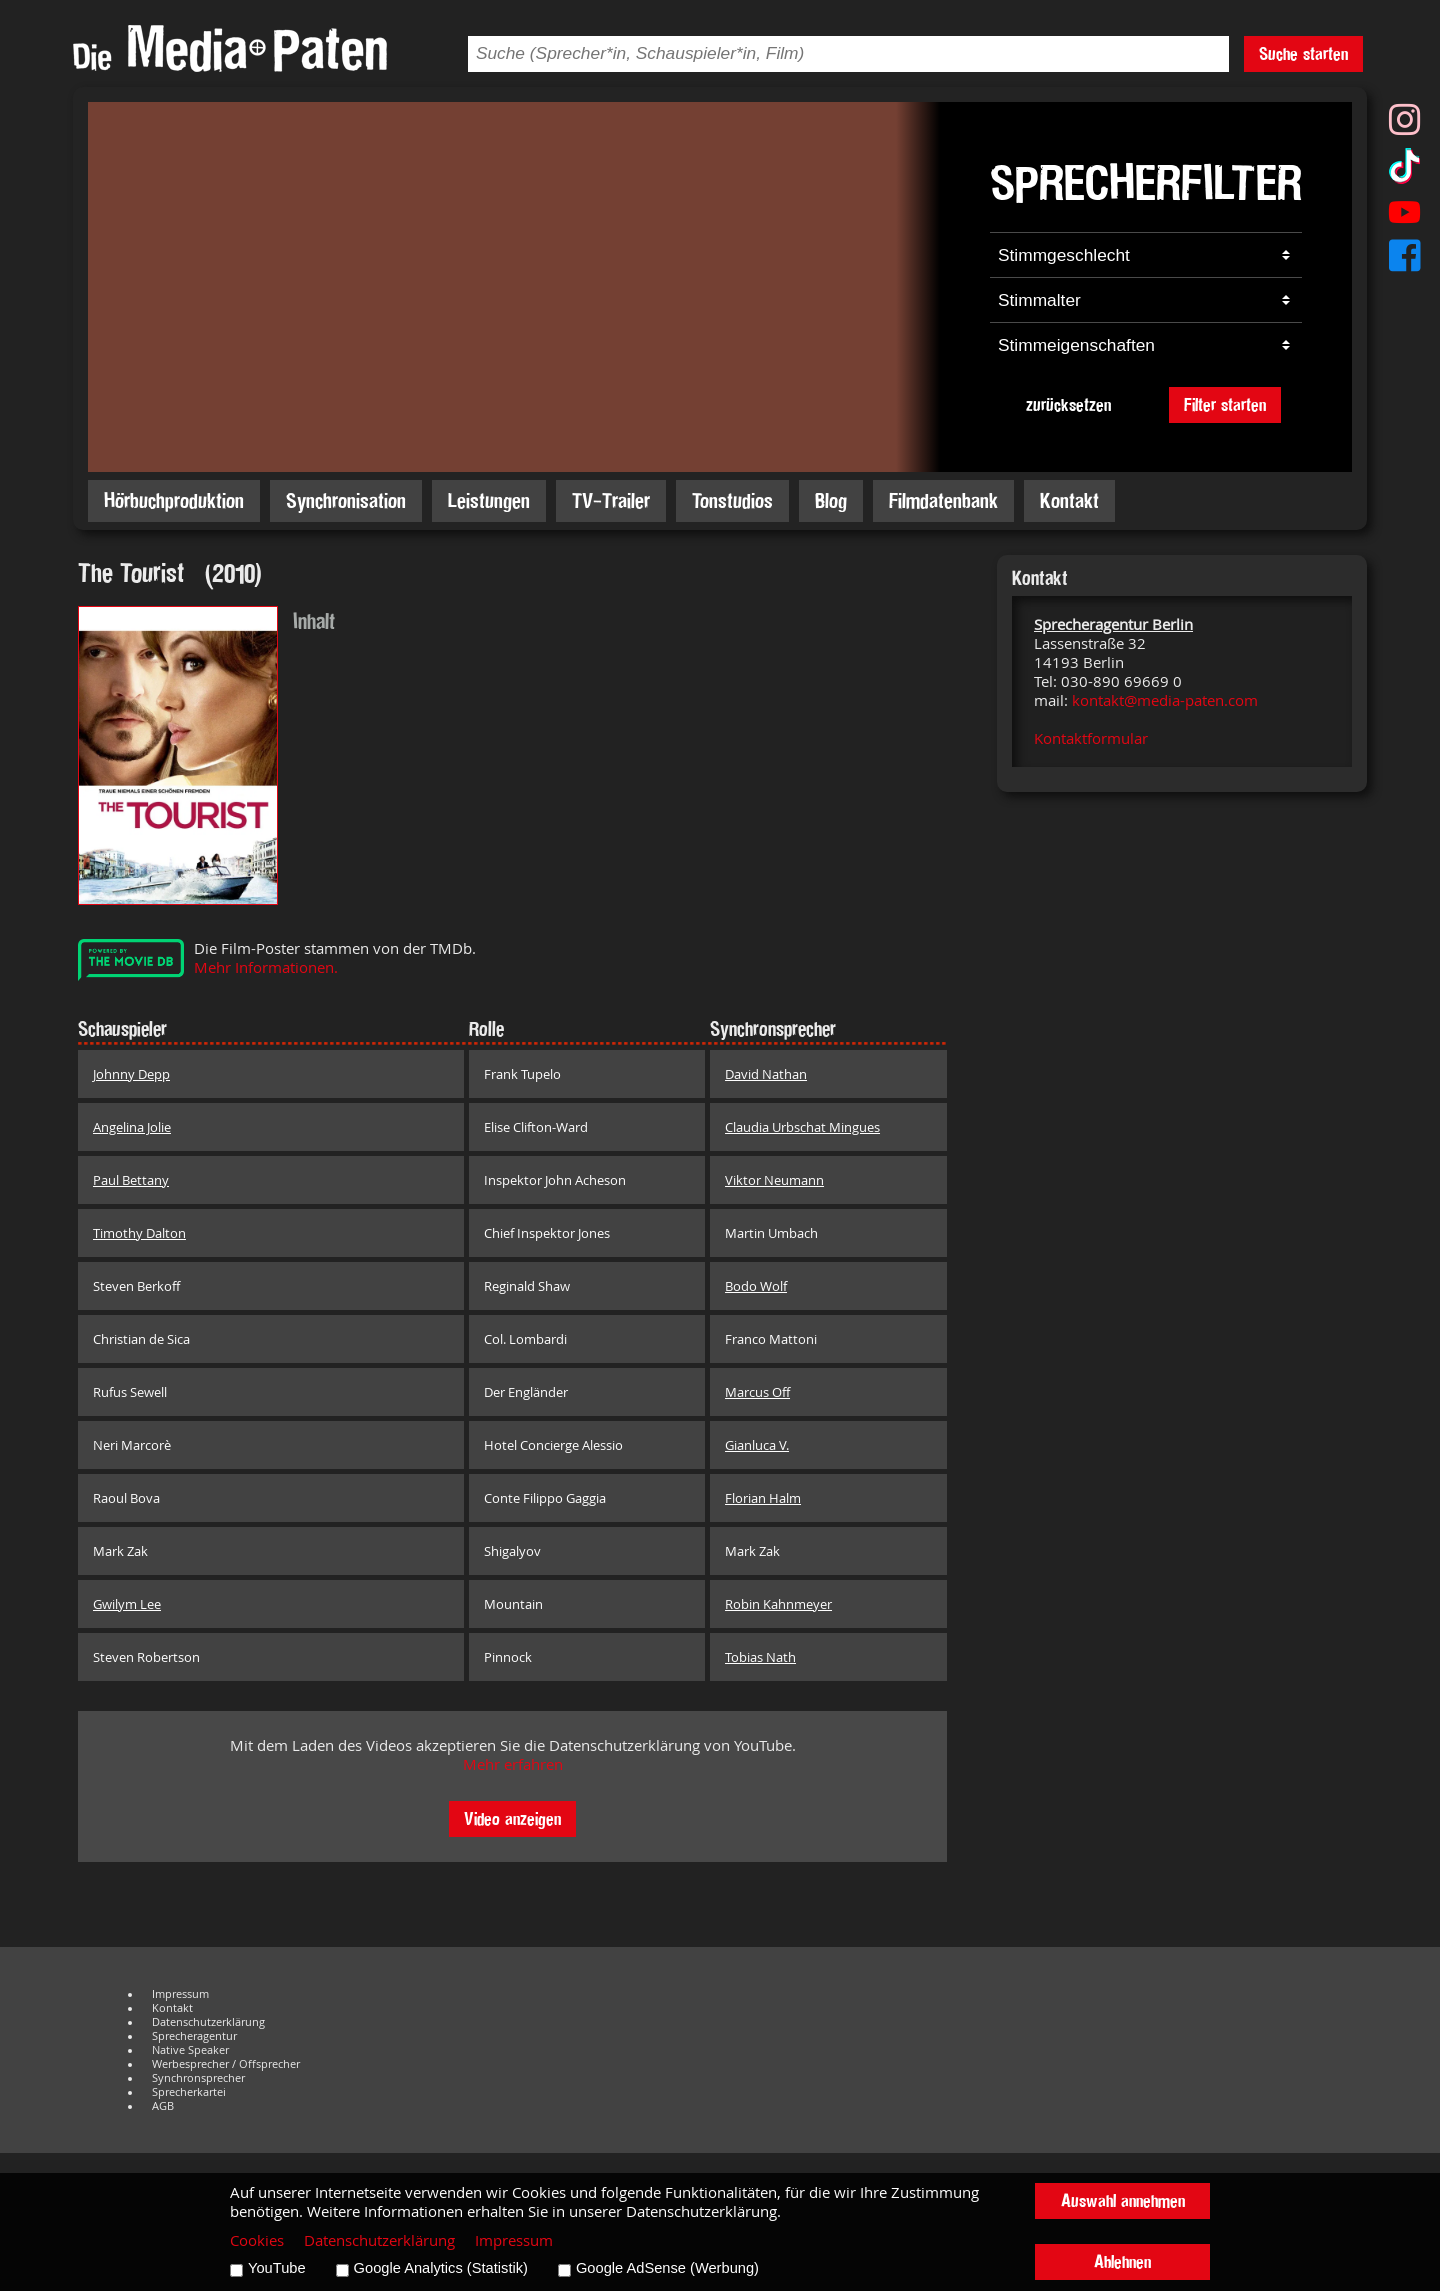  I want to click on Sprecheragentur, so click(194, 2036).